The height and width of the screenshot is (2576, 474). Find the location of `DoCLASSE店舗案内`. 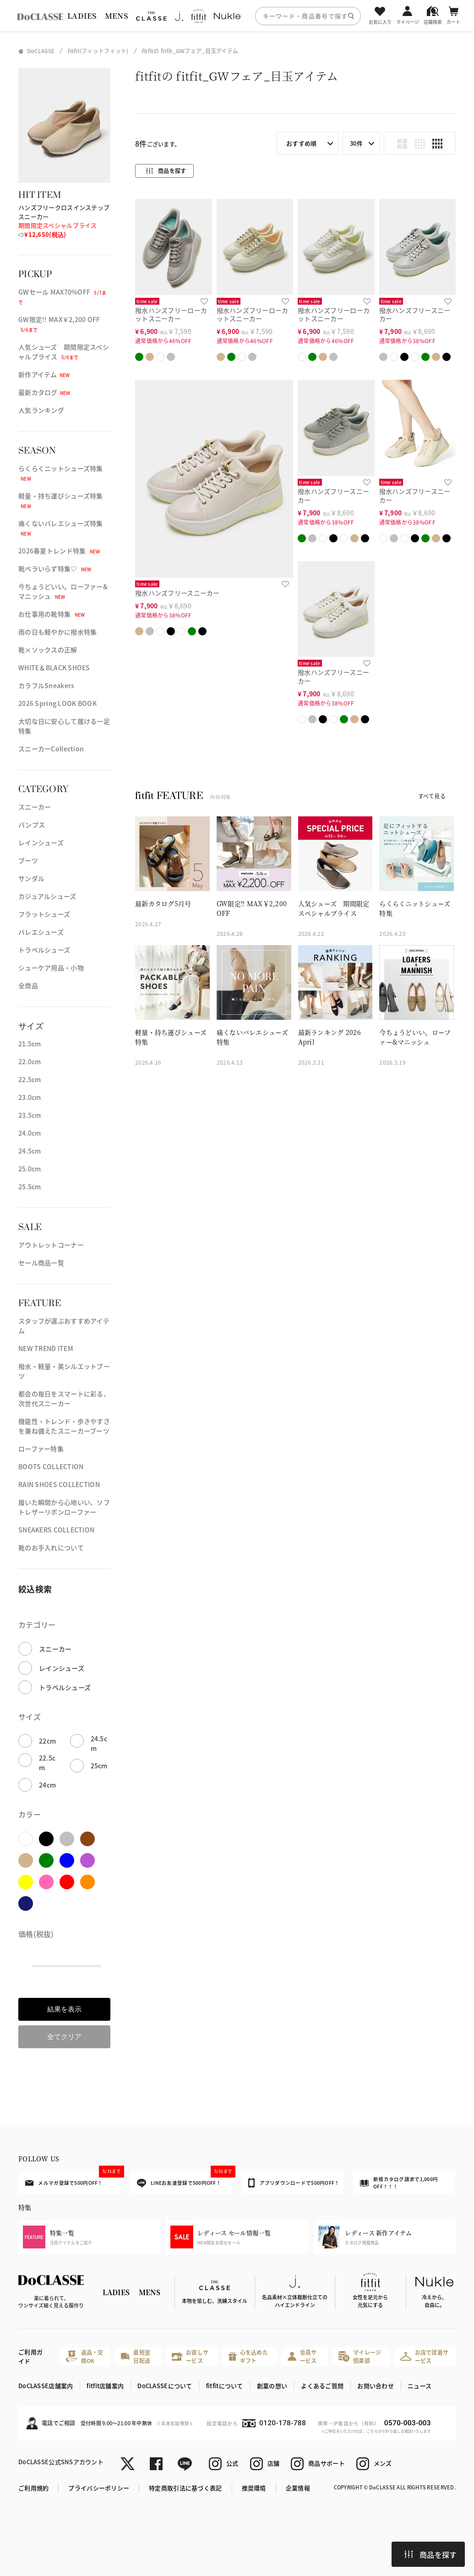

DoCLASSE店舗案内 is located at coordinates (45, 2385).